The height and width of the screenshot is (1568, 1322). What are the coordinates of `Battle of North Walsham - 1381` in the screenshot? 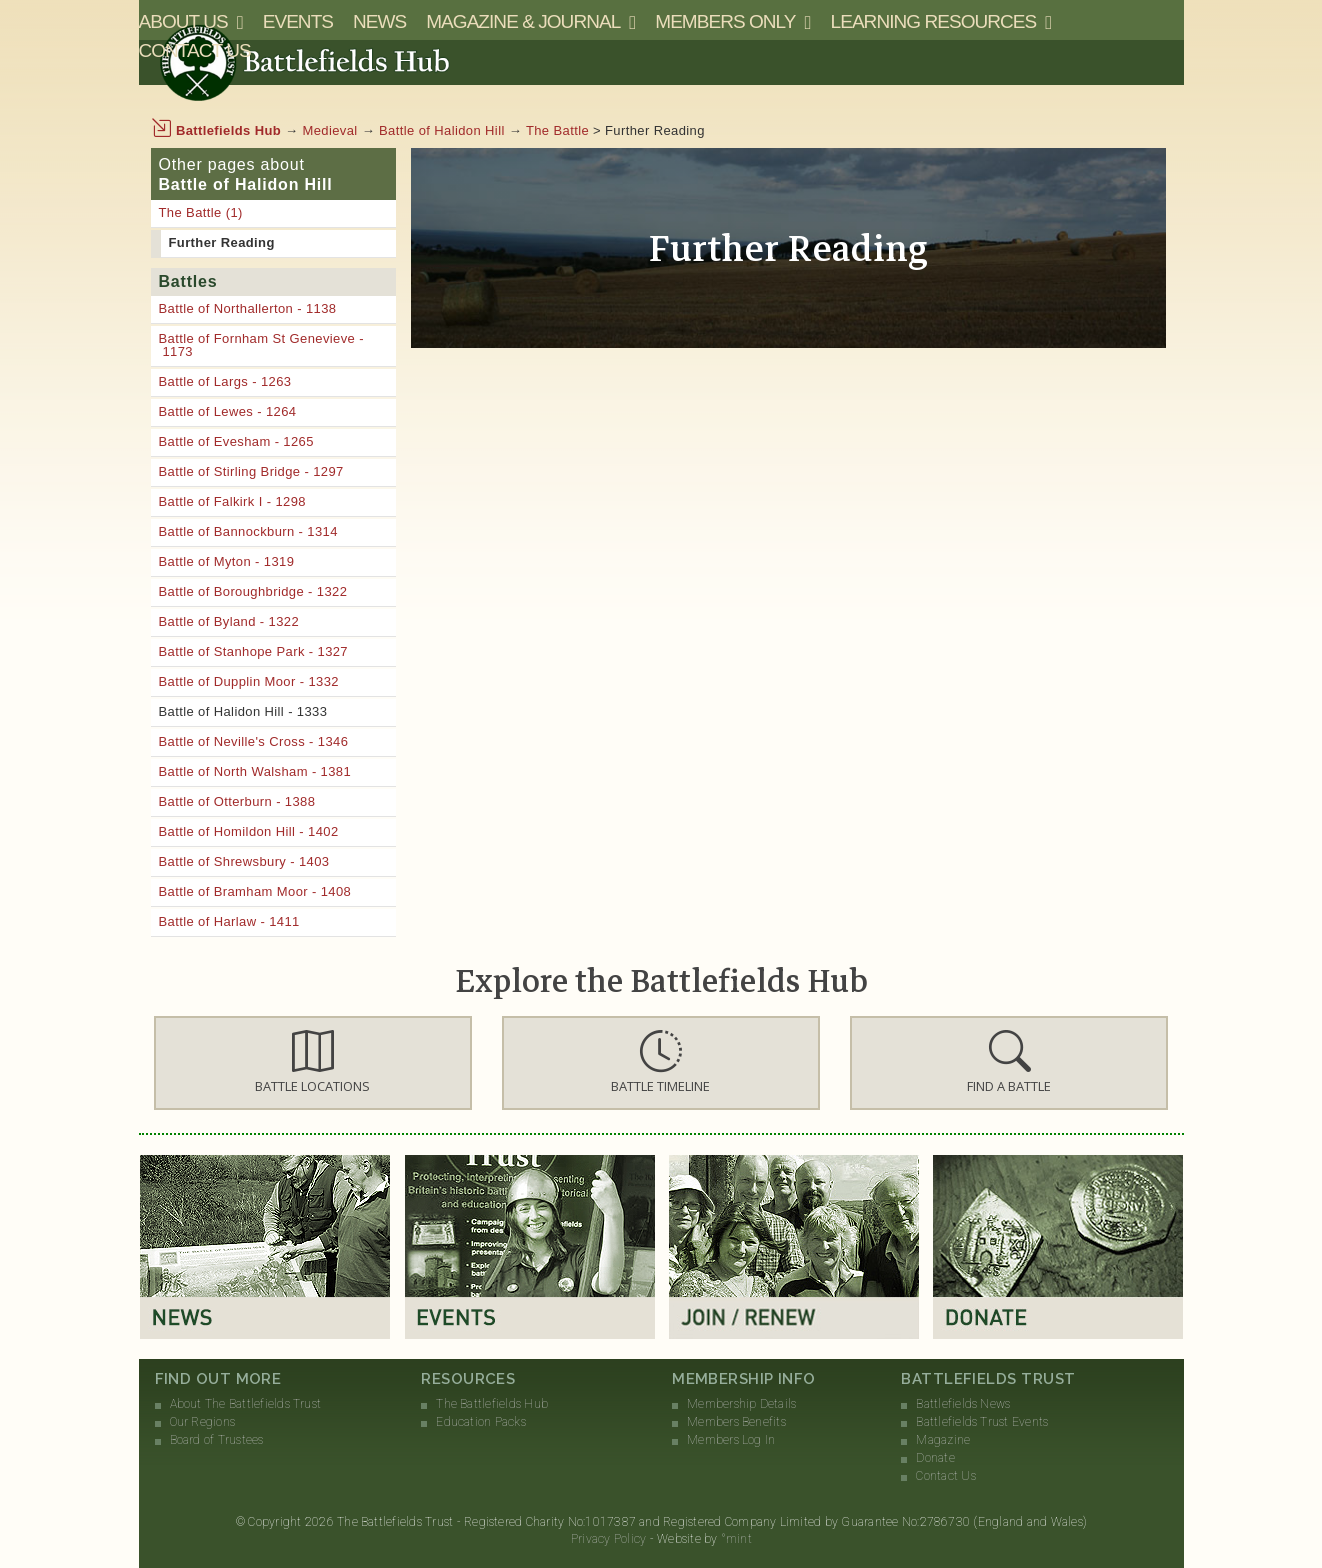 It's located at (255, 771).